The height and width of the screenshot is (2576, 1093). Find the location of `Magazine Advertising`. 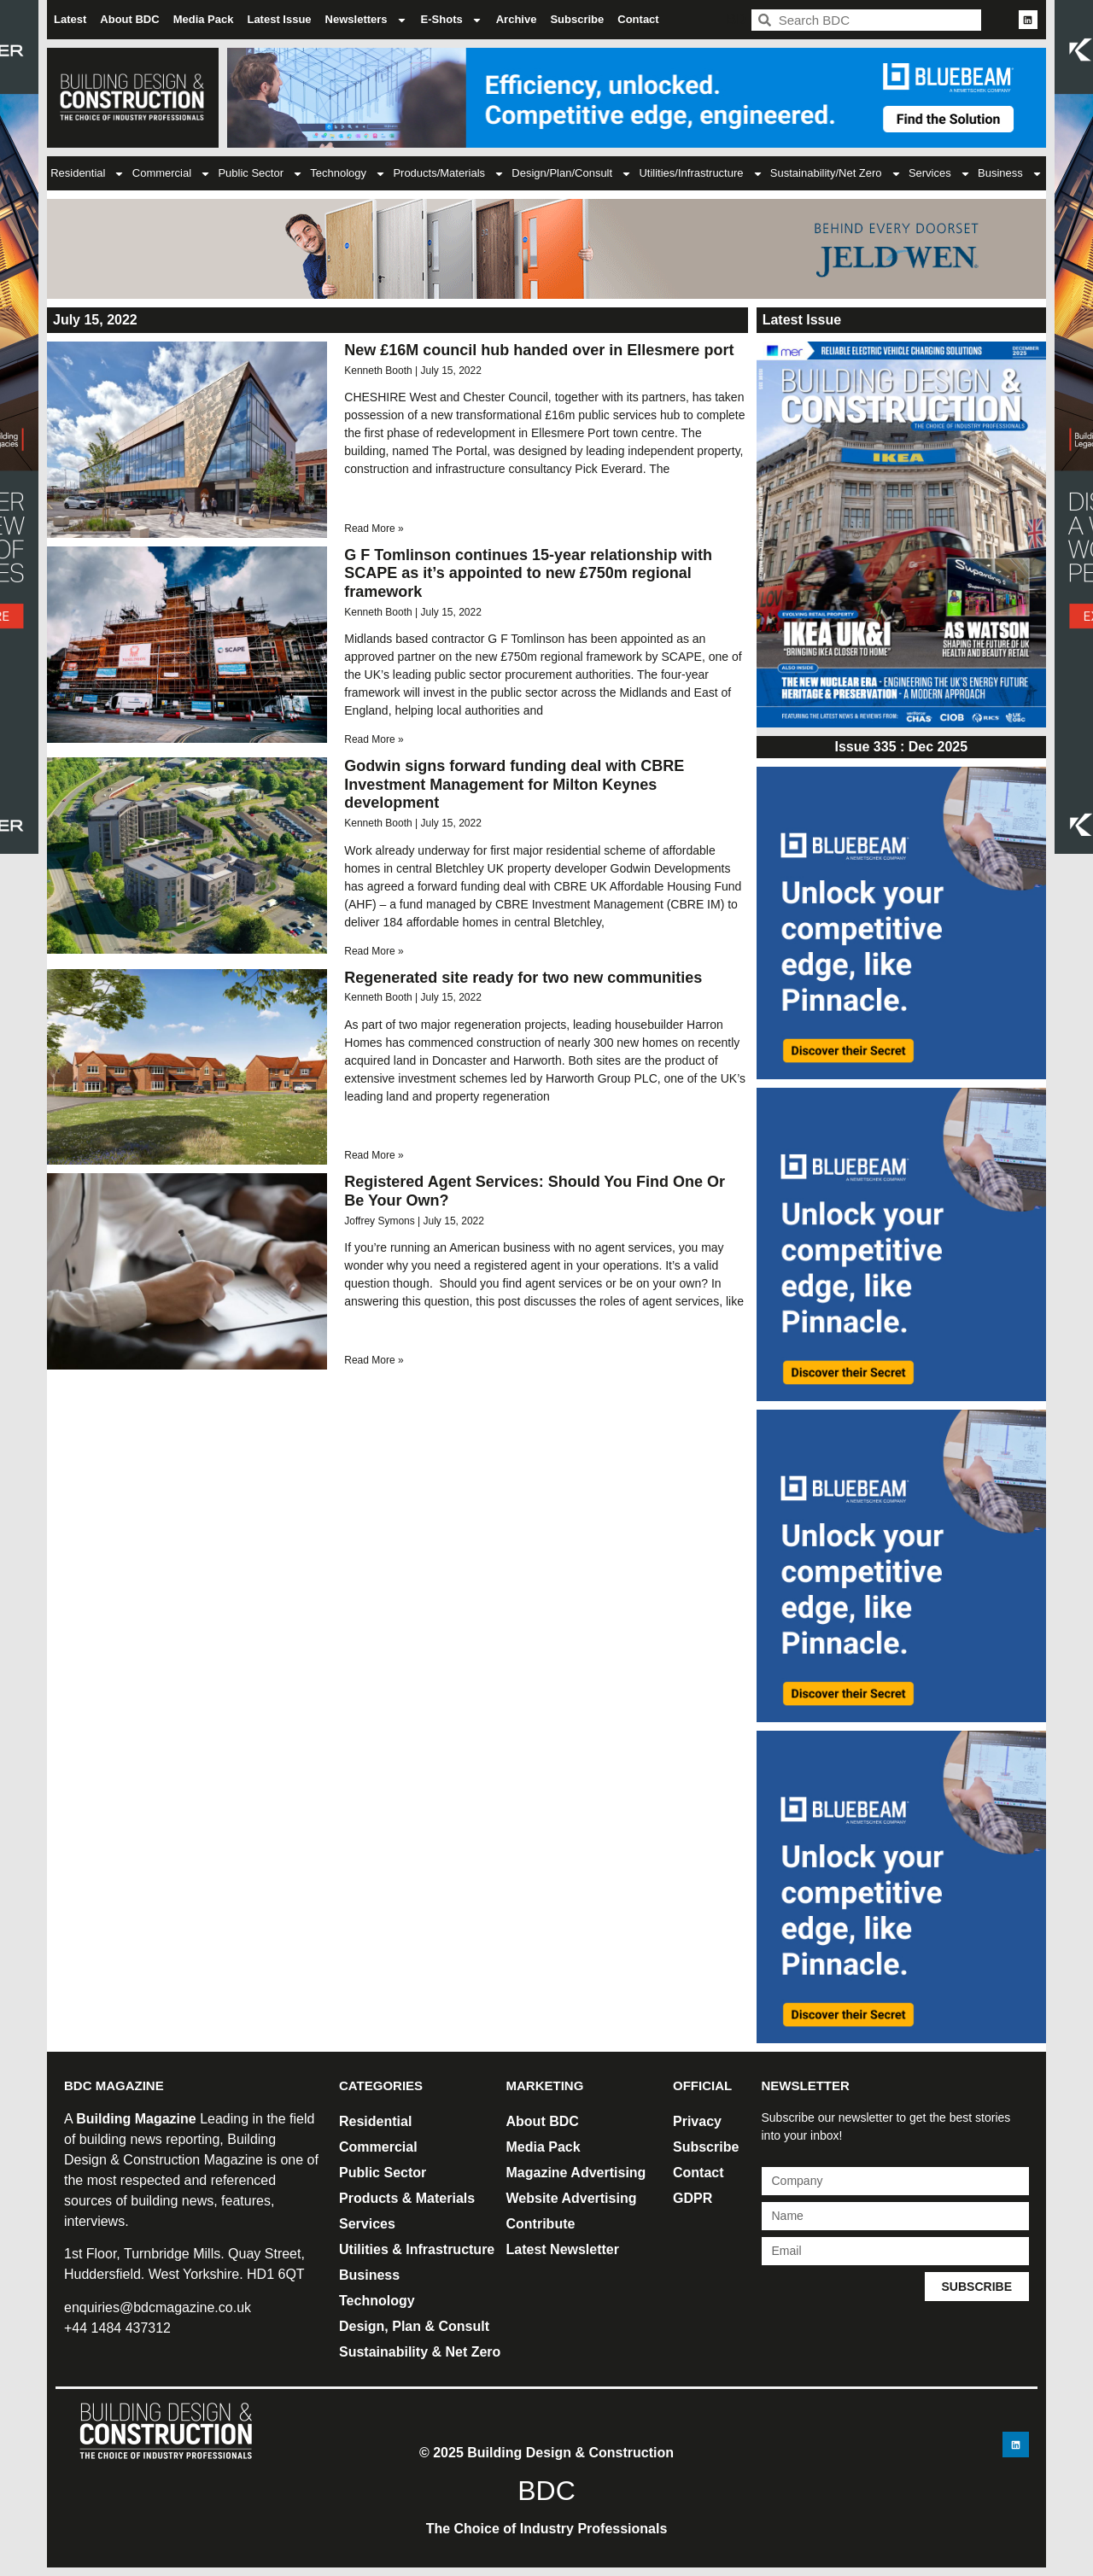

Magazine Advertising is located at coordinates (576, 2172).